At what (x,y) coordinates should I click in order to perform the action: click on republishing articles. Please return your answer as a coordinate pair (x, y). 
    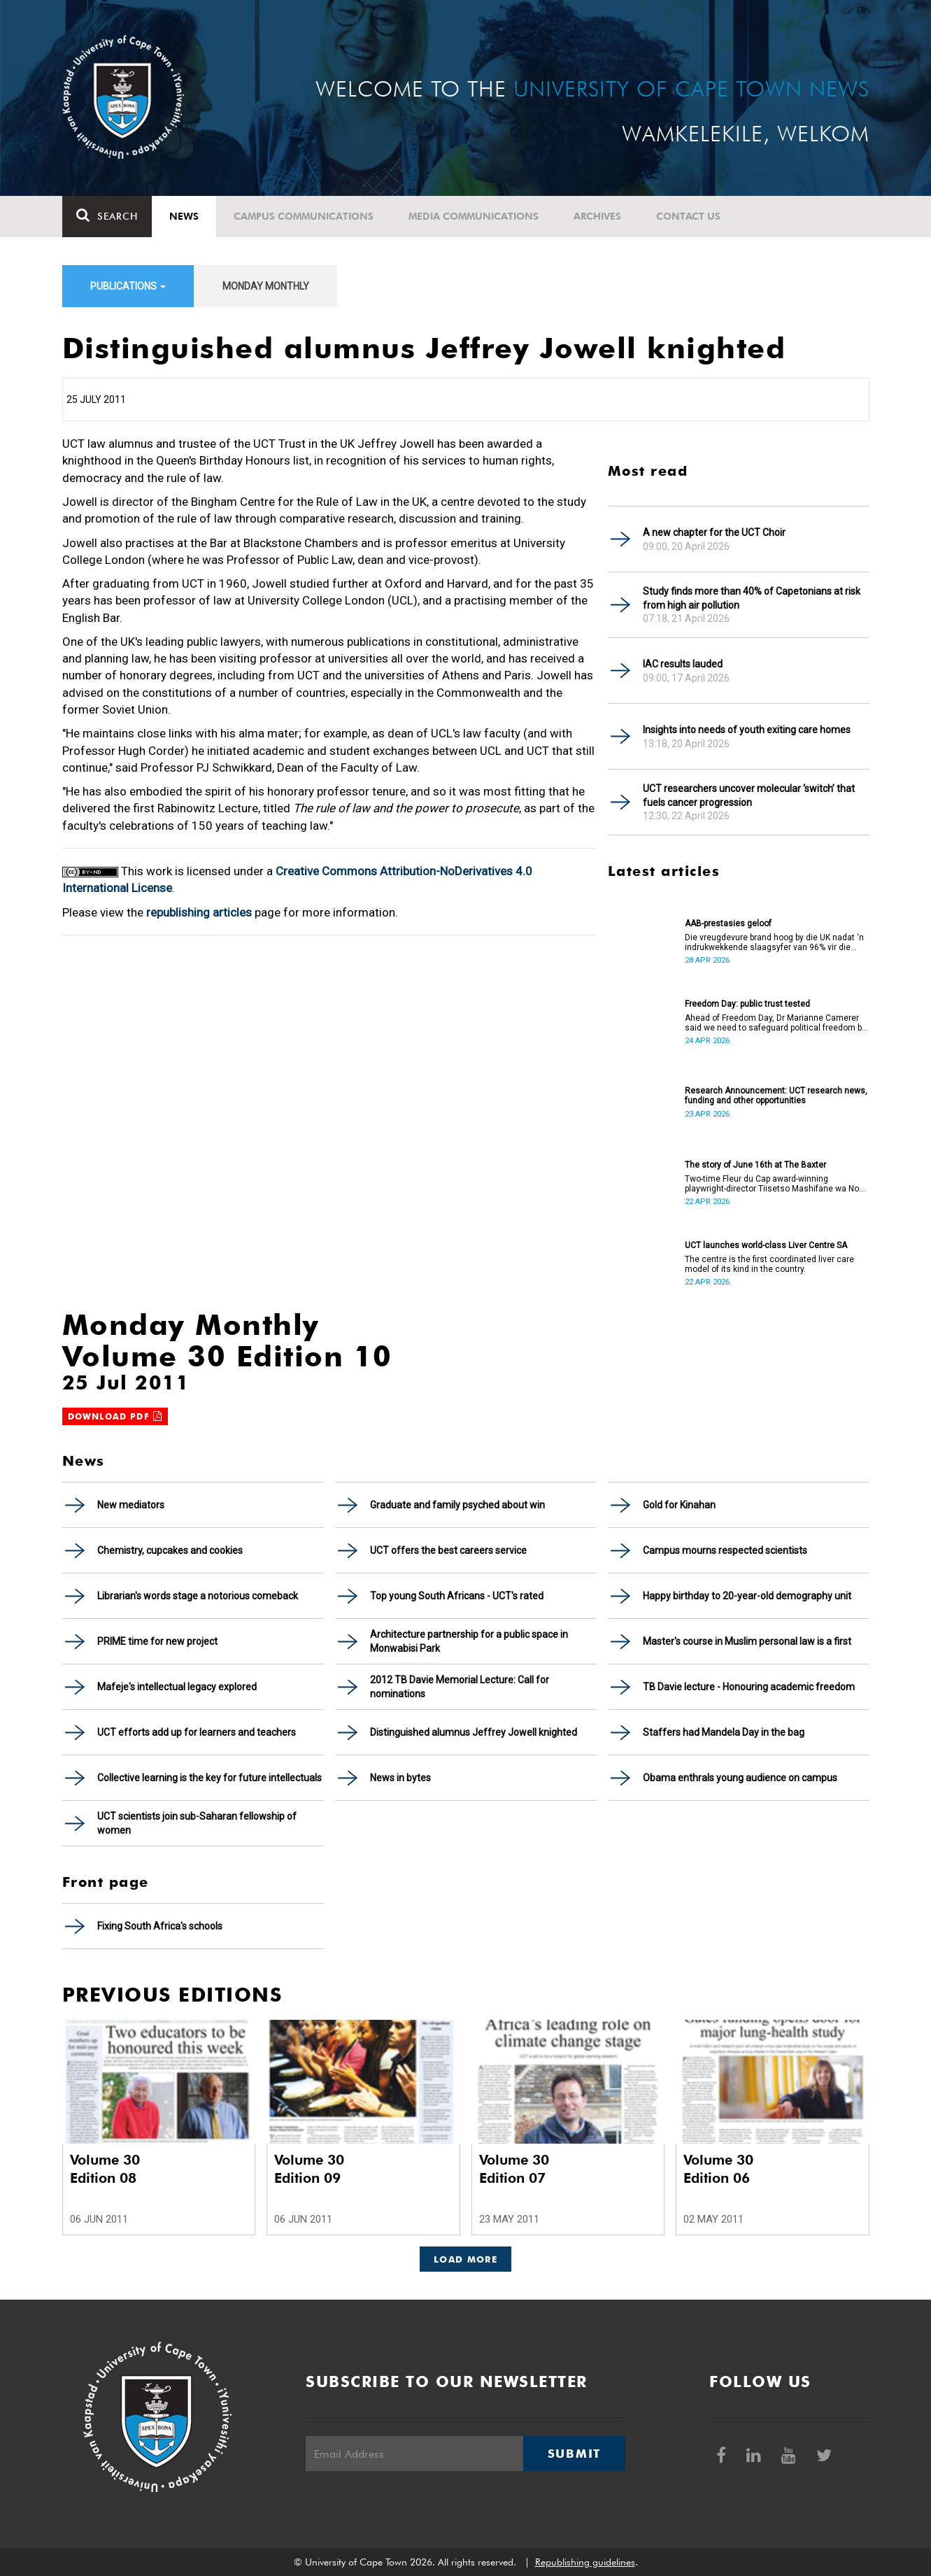
    Looking at the image, I should click on (199, 912).